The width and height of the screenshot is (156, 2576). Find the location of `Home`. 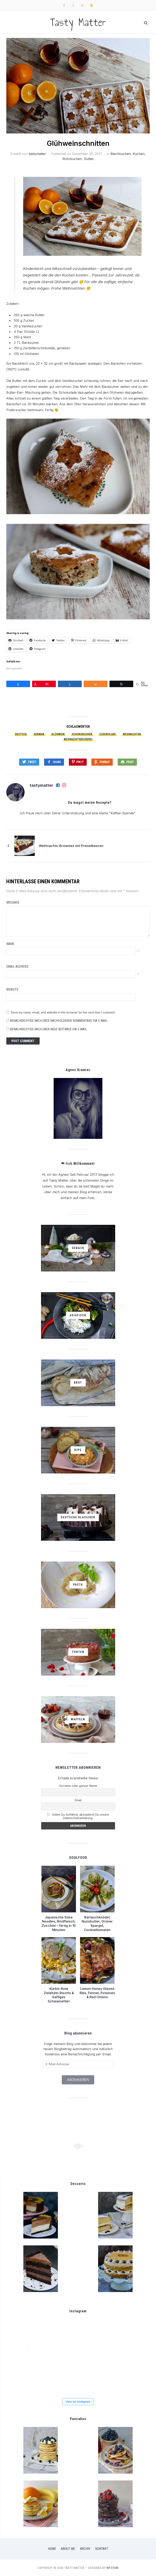

Home is located at coordinates (52, 2548).